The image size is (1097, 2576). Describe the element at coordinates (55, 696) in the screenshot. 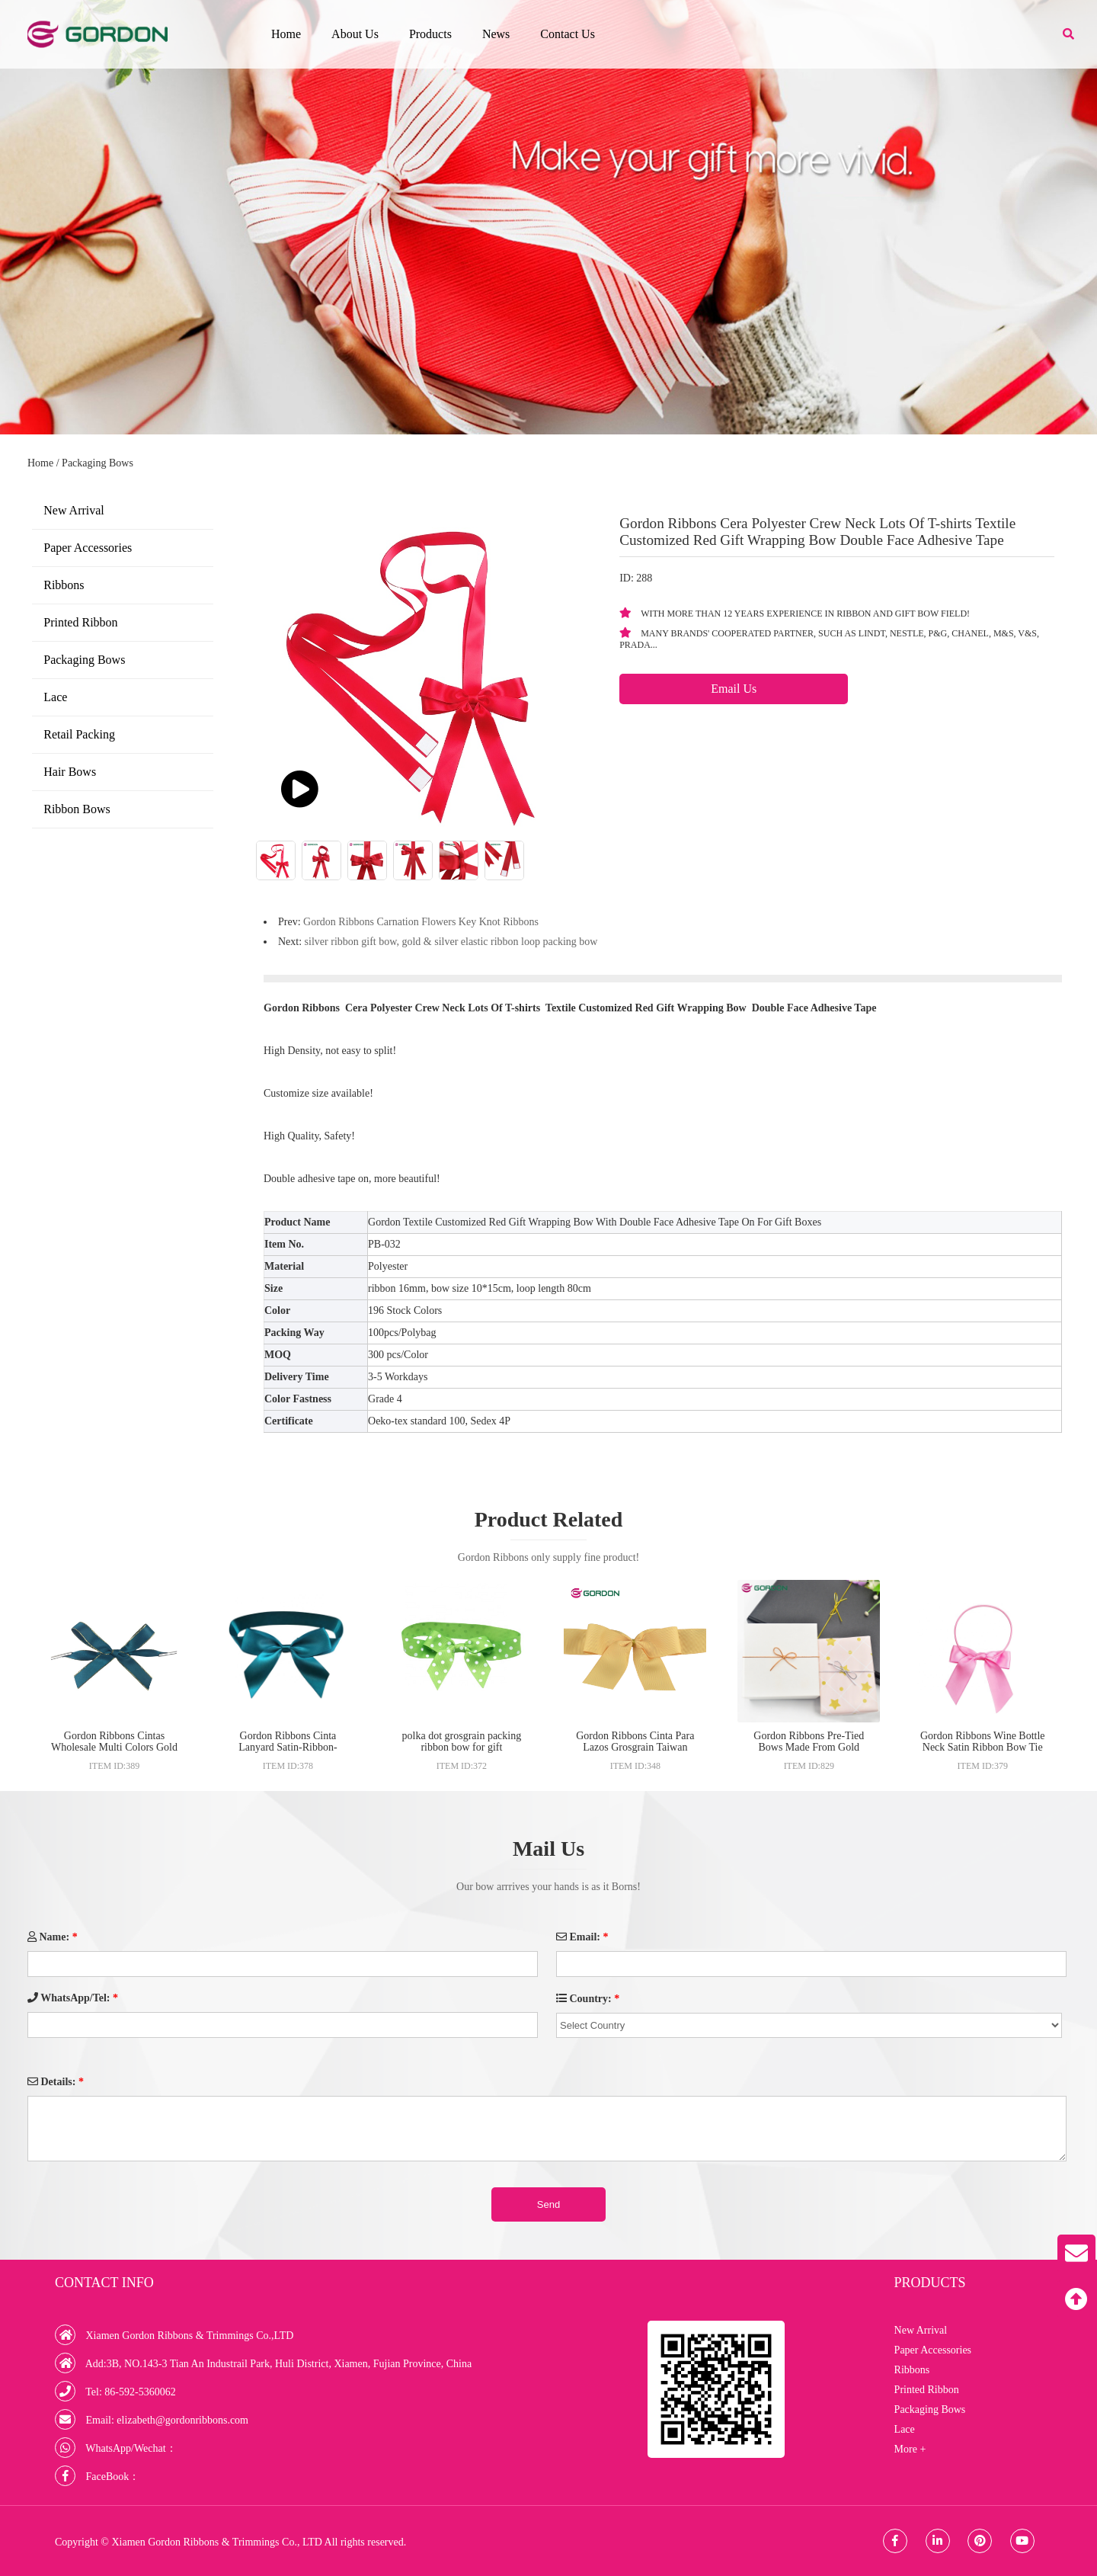

I see `Lace` at that location.